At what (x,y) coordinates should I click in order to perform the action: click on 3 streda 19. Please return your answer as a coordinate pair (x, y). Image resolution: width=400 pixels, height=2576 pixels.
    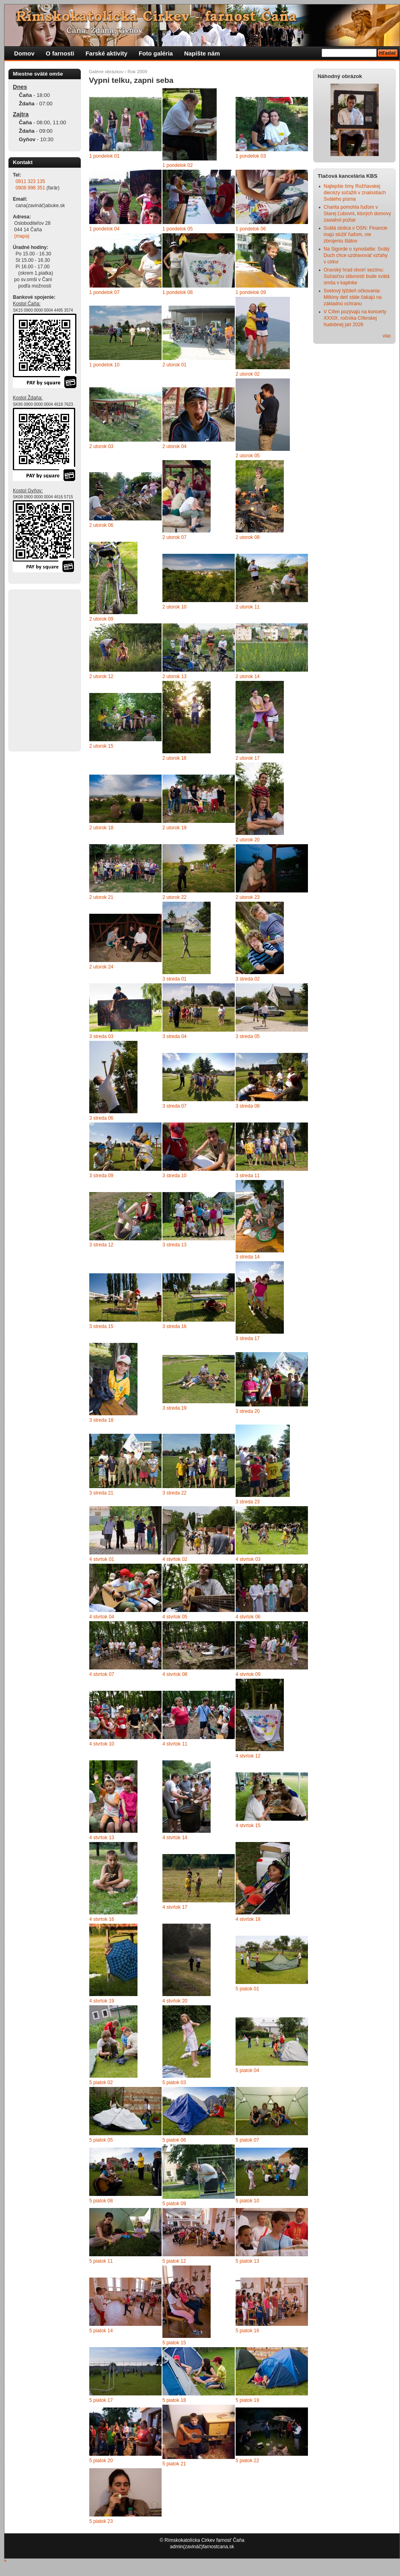
    Looking at the image, I should click on (174, 1408).